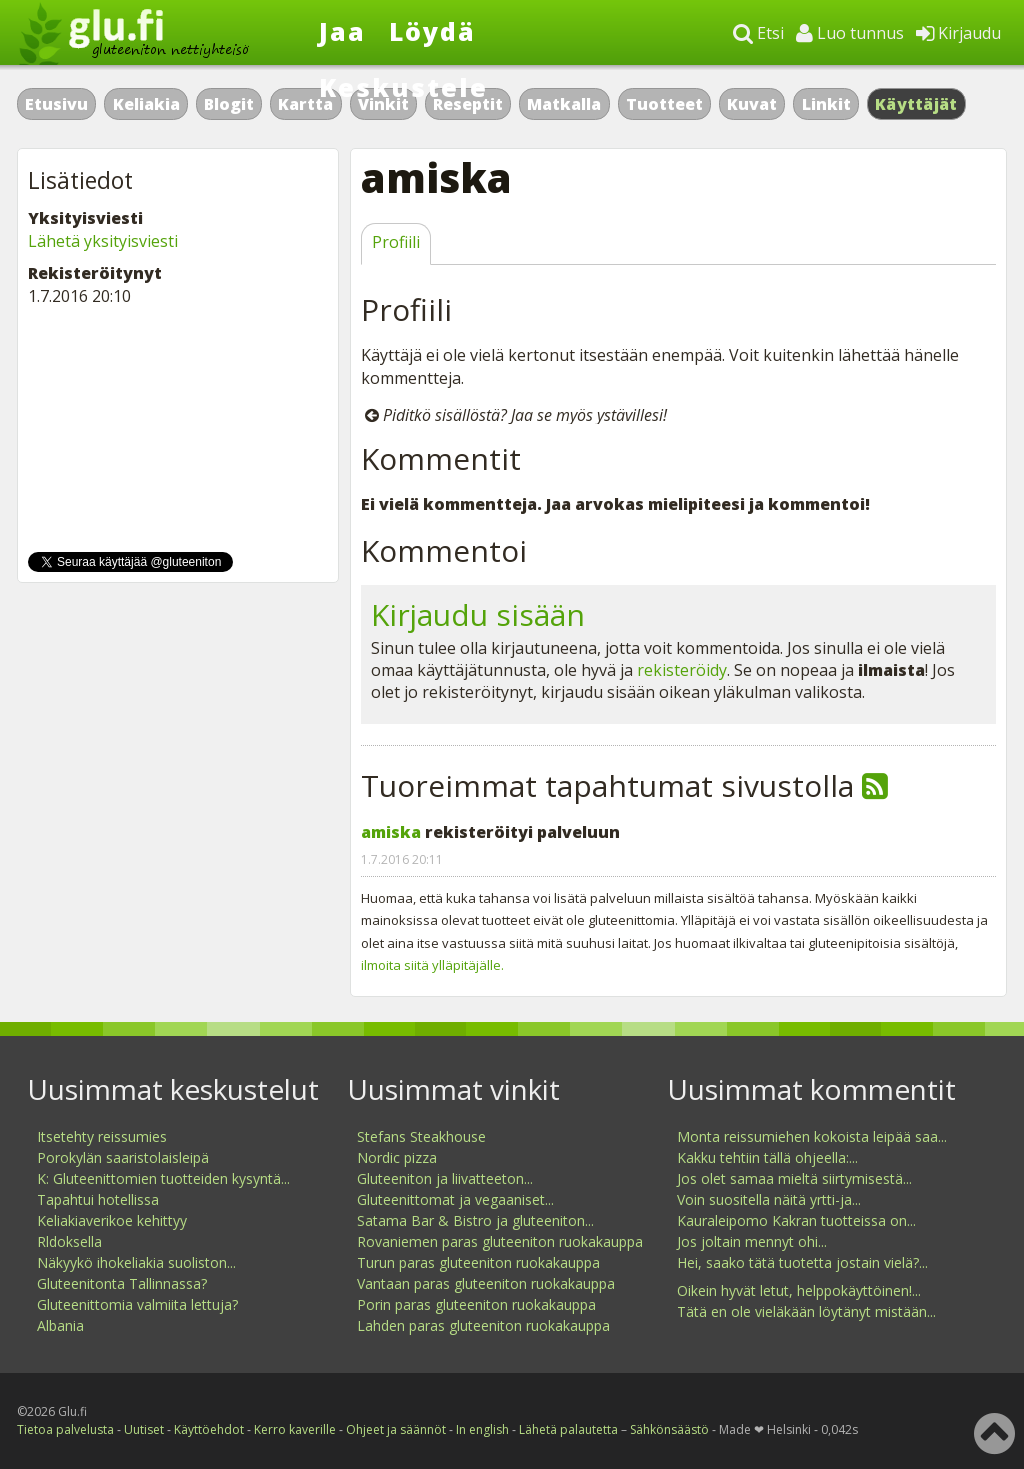  I want to click on Löydä, so click(432, 31).